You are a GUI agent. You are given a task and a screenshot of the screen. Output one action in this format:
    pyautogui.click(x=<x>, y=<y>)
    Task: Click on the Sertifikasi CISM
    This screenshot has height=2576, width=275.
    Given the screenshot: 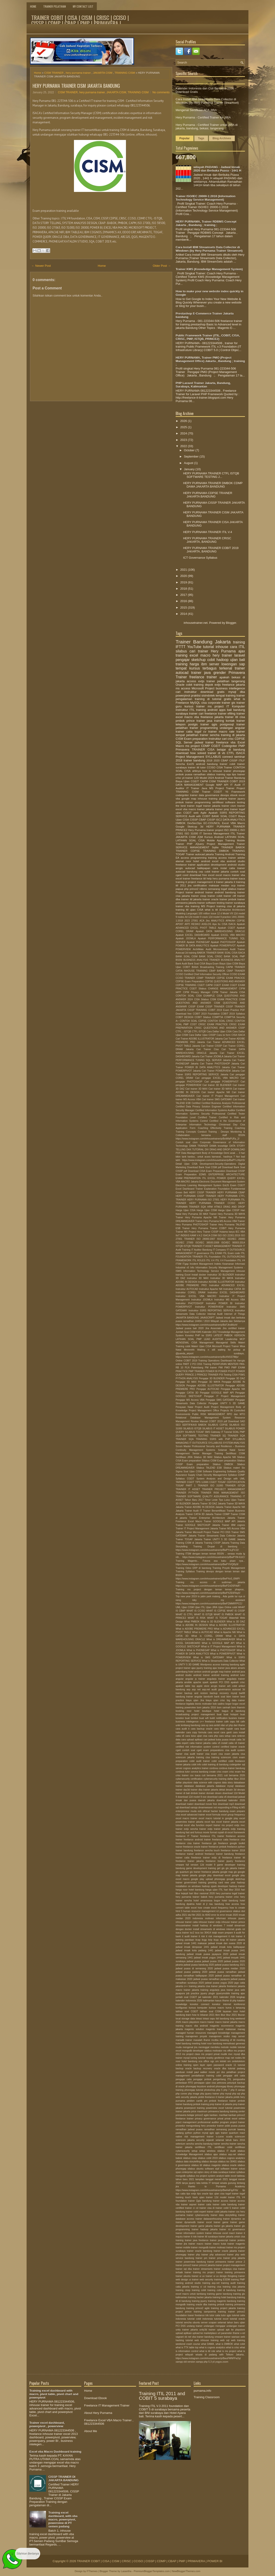 What is the action you would take?
    pyautogui.click(x=235, y=1453)
    